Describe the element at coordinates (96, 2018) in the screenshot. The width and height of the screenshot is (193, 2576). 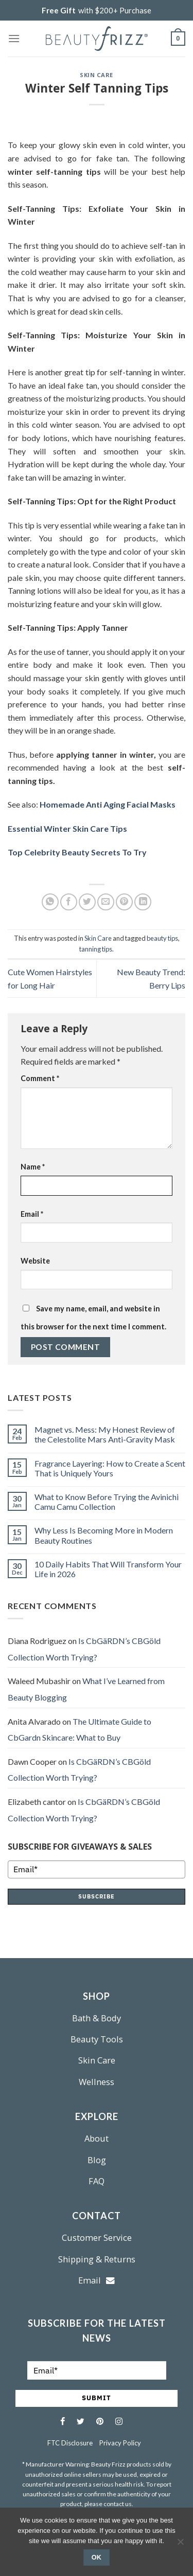
I see `Bath & Body` at that location.